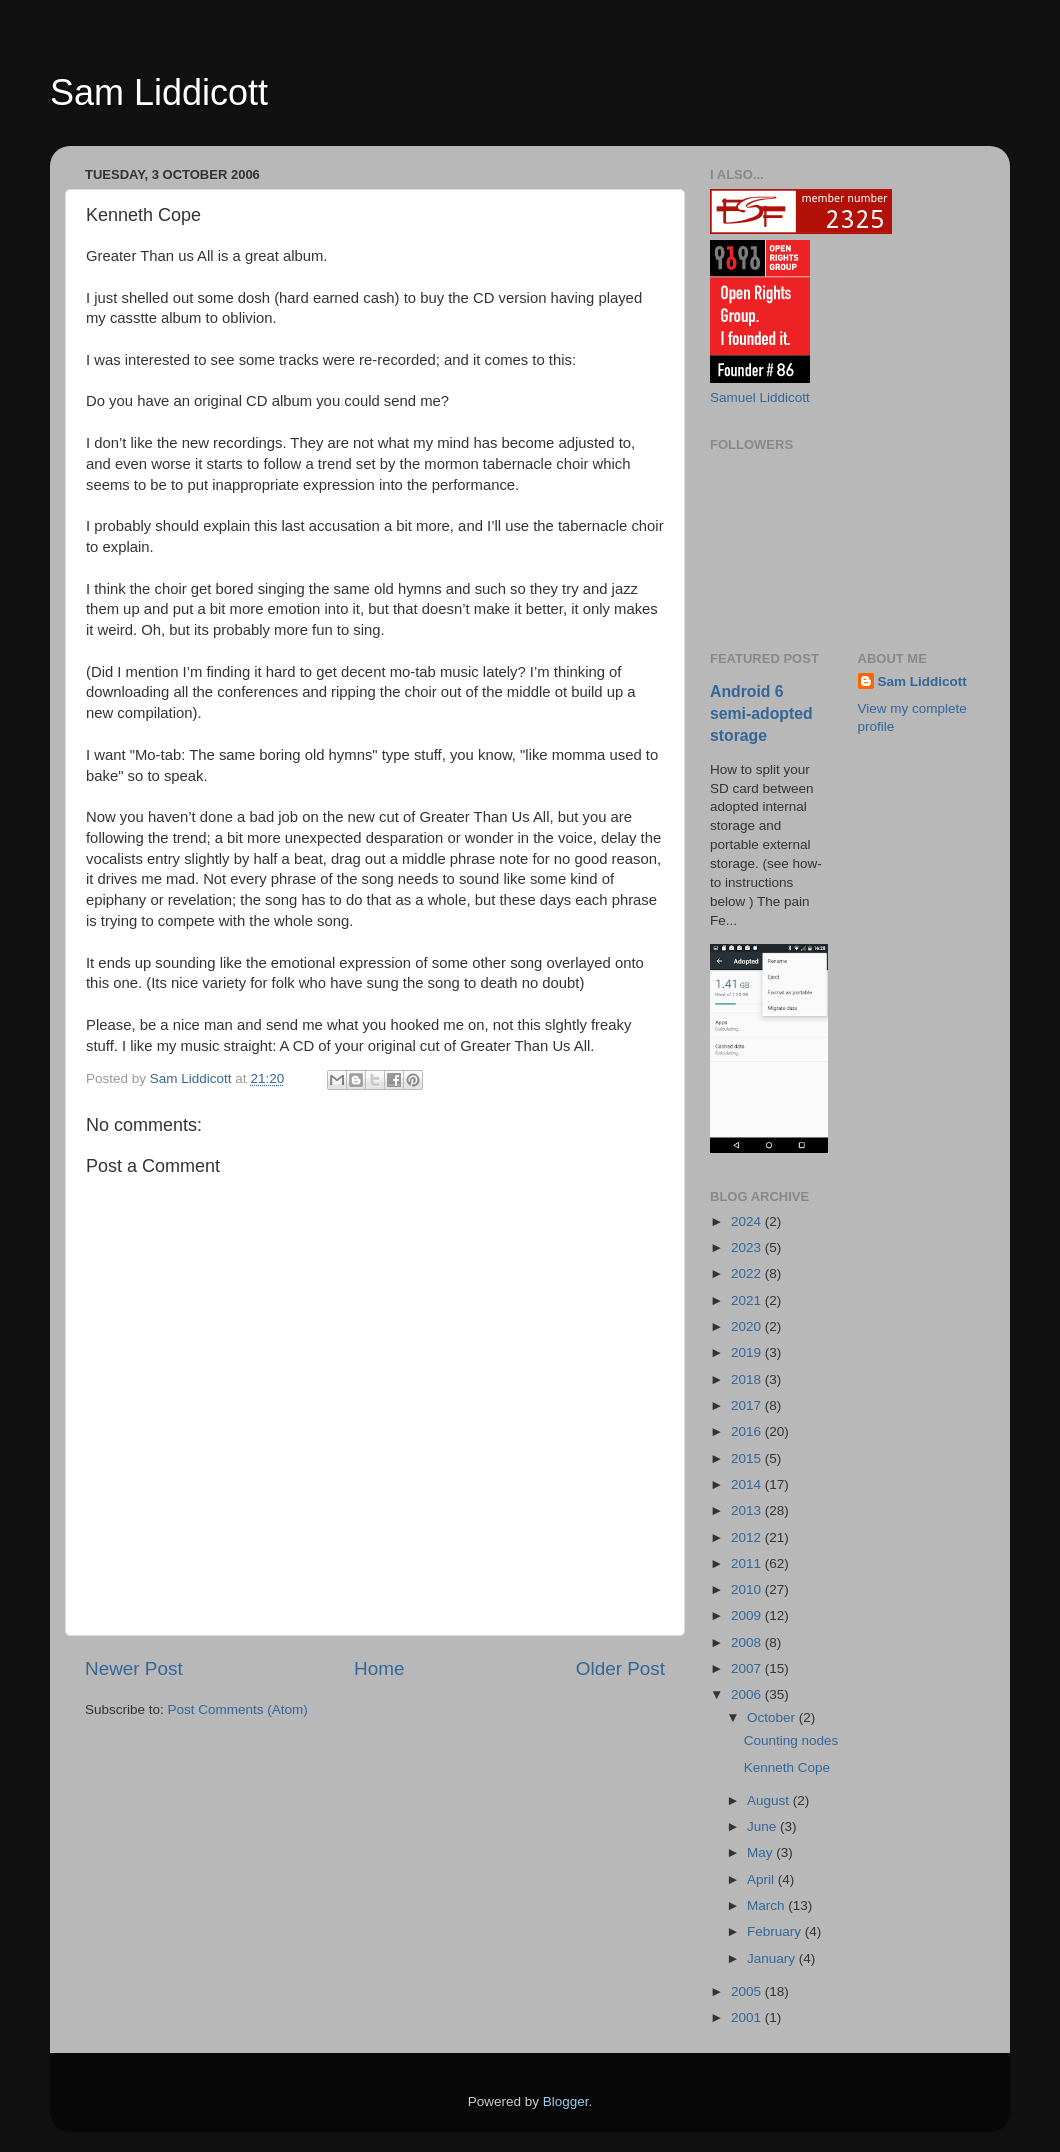 The image size is (1060, 2152). Describe the element at coordinates (767, 1905) in the screenshot. I see `March` at that location.